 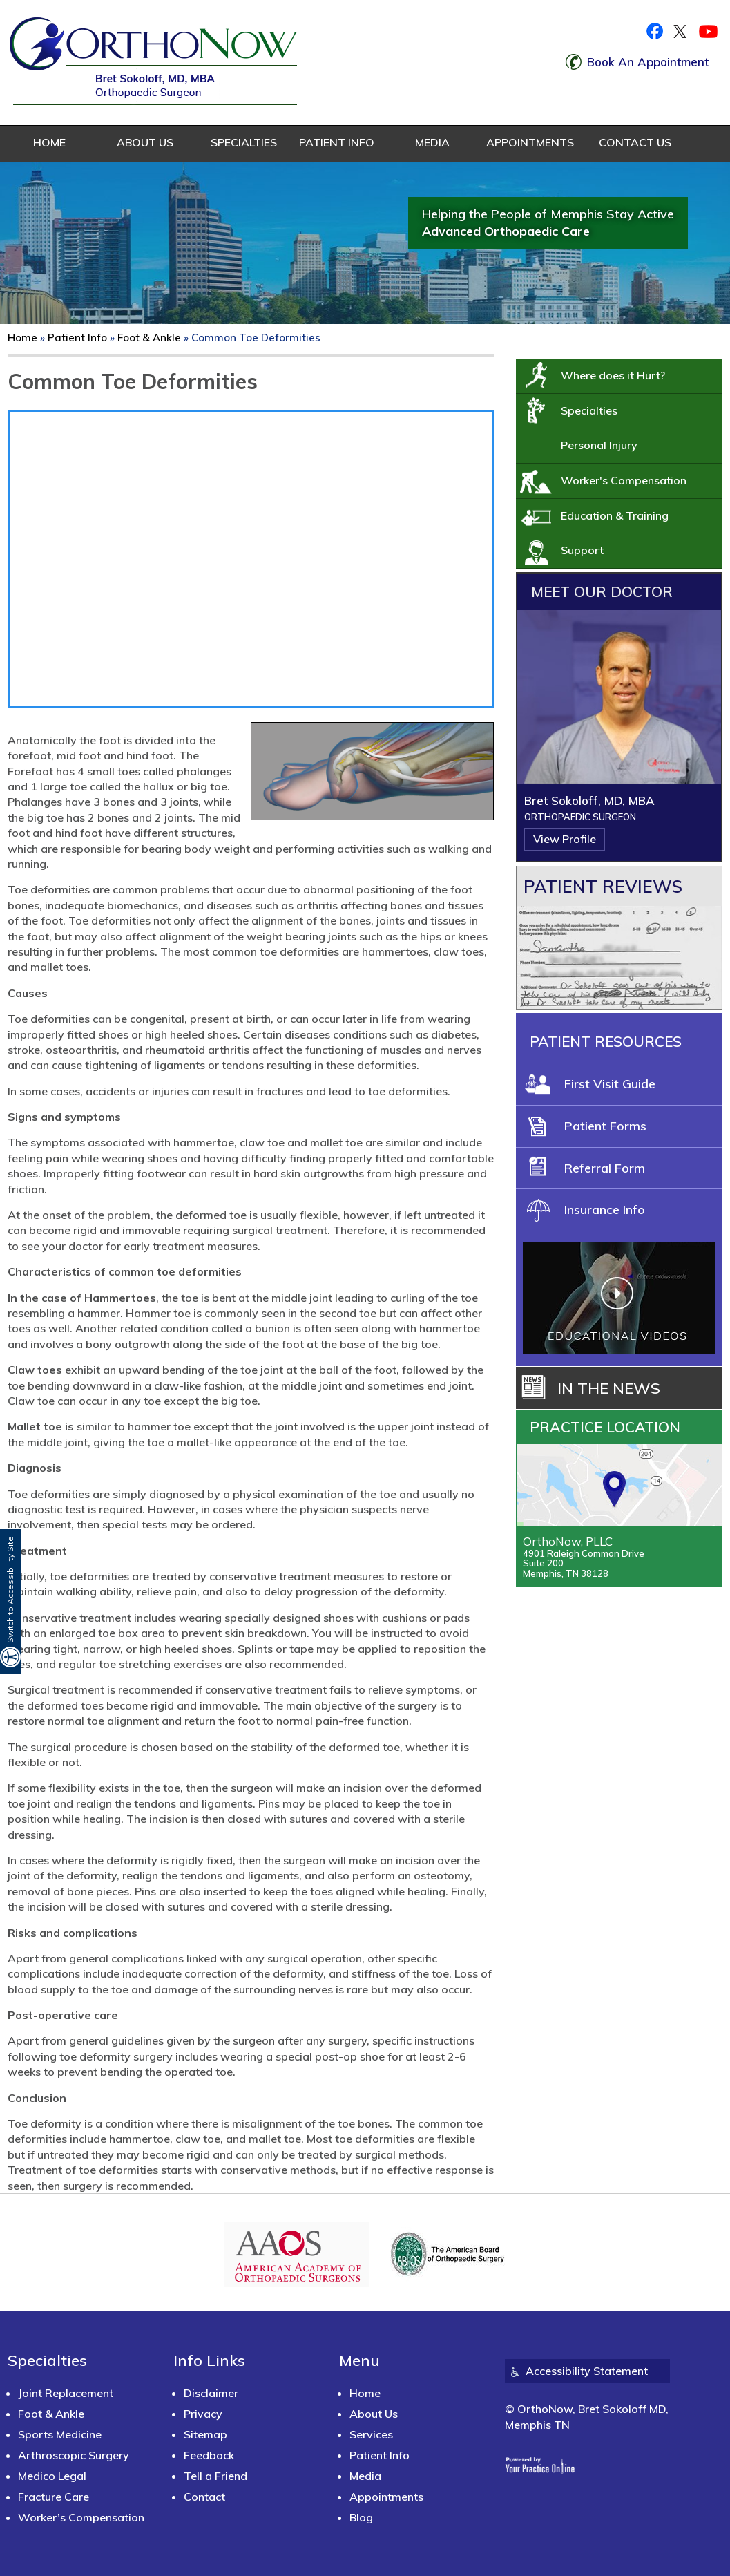 I want to click on Sports Medicine, so click(x=60, y=2434).